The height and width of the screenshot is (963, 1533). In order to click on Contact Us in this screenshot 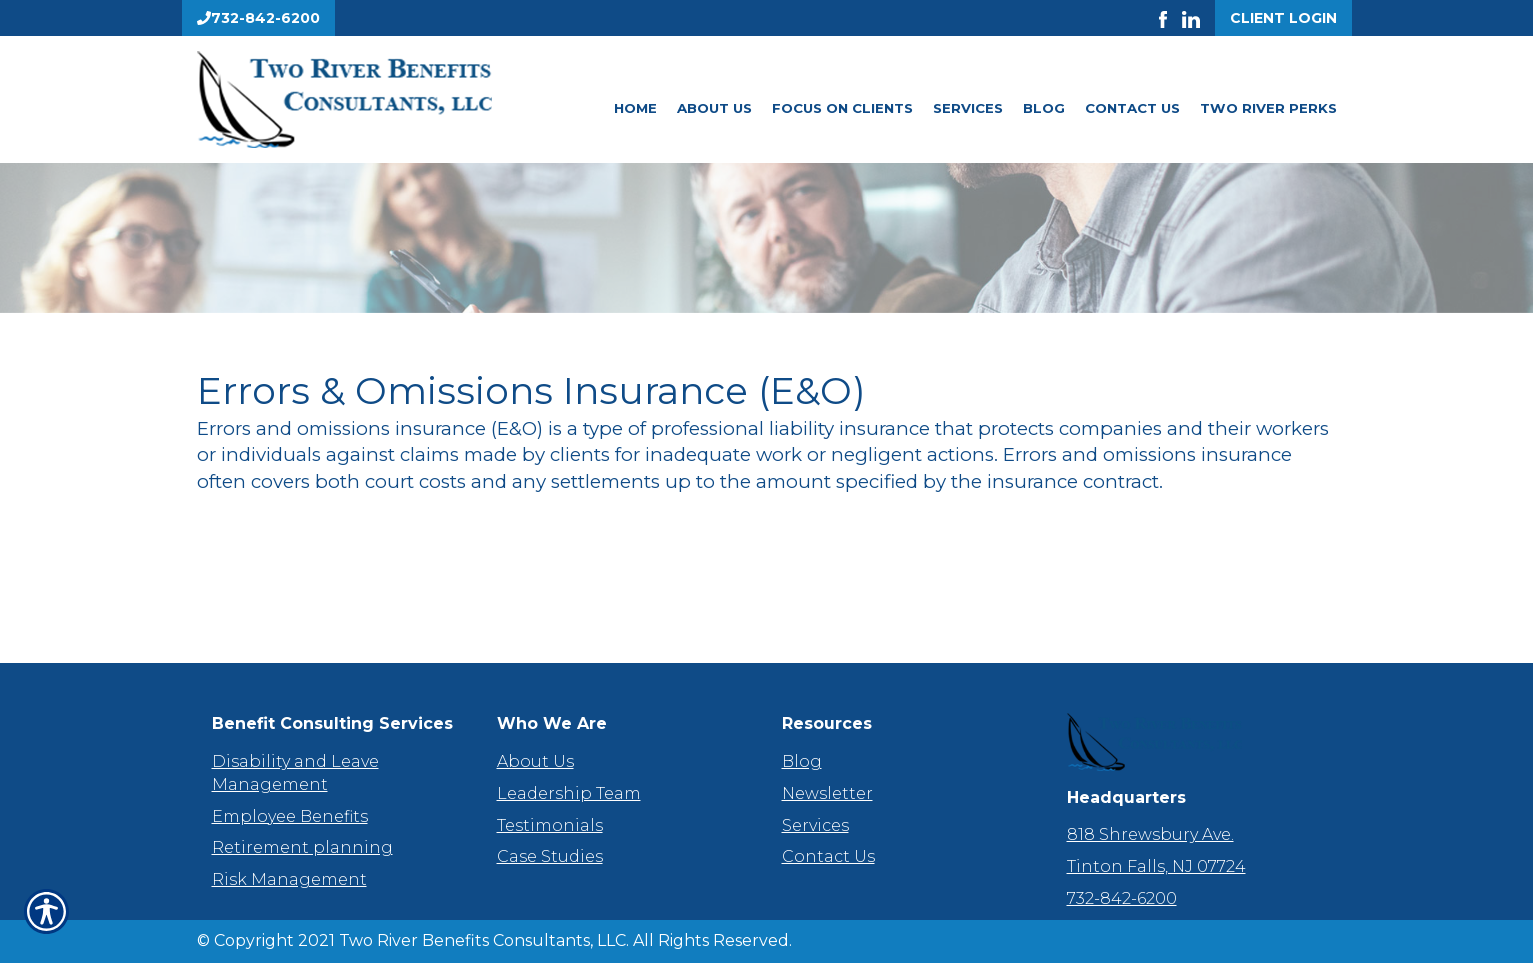, I will do `click(1132, 108)`.